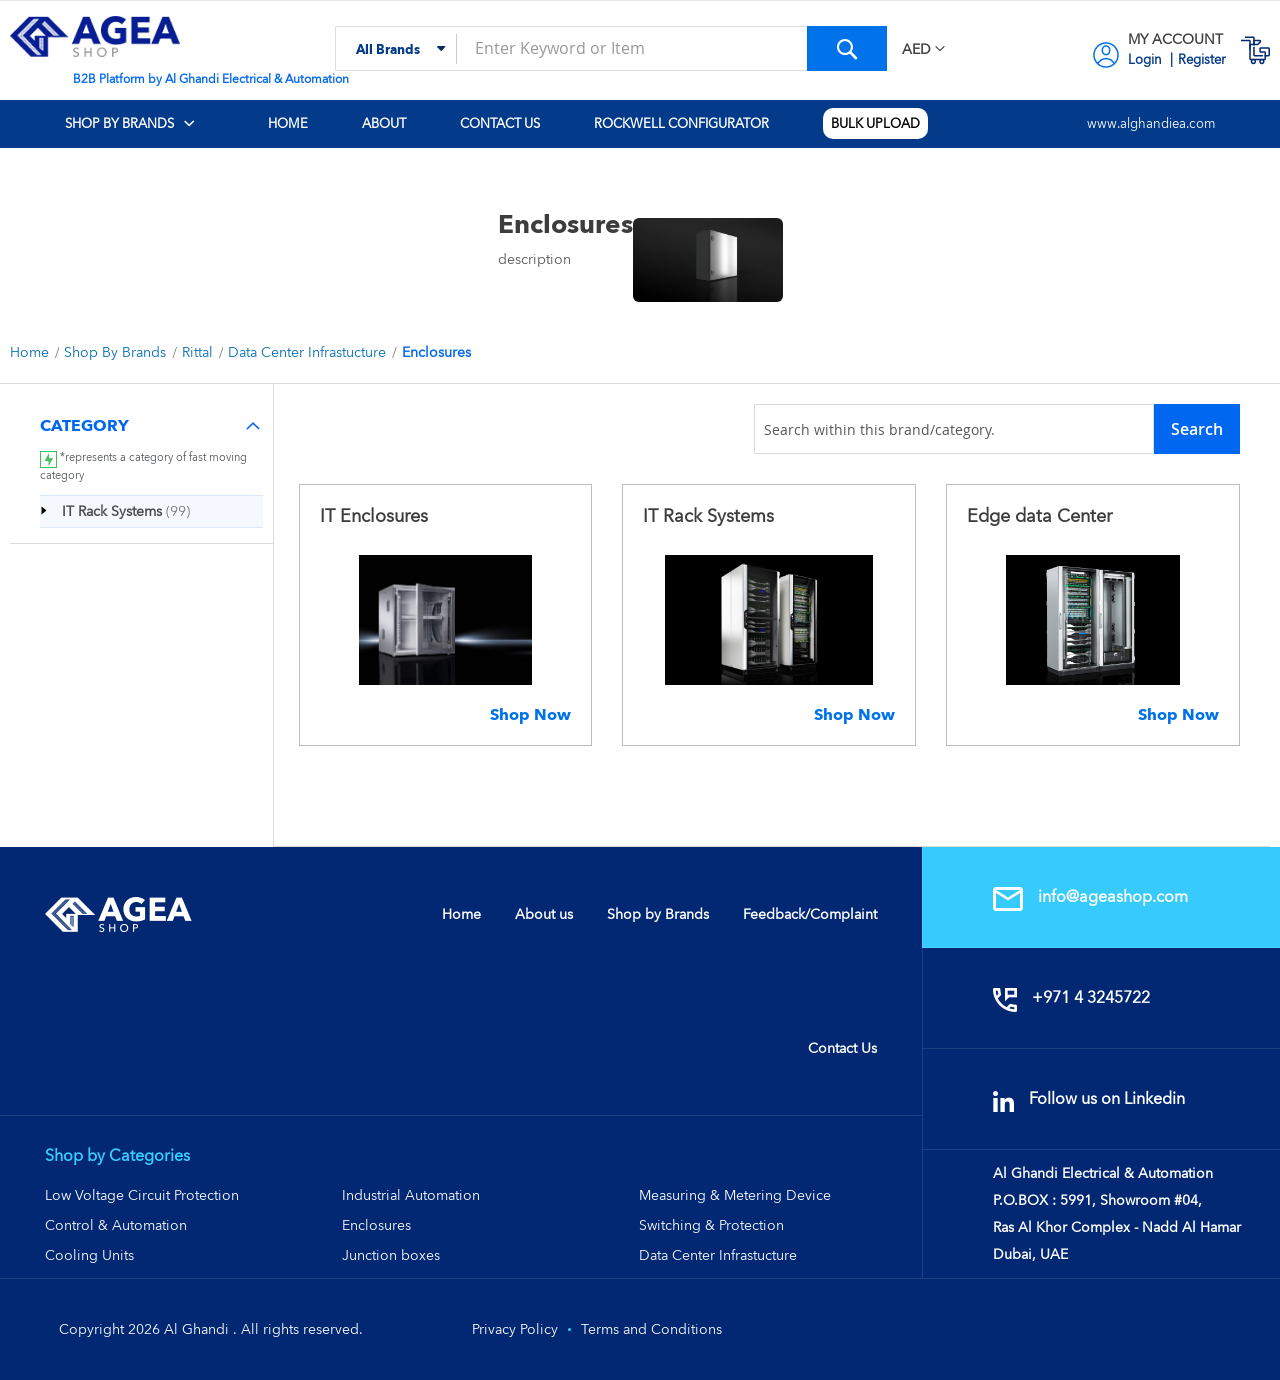  Describe the element at coordinates (658, 914) in the screenshot. I see `Shop by Brands` at that location.